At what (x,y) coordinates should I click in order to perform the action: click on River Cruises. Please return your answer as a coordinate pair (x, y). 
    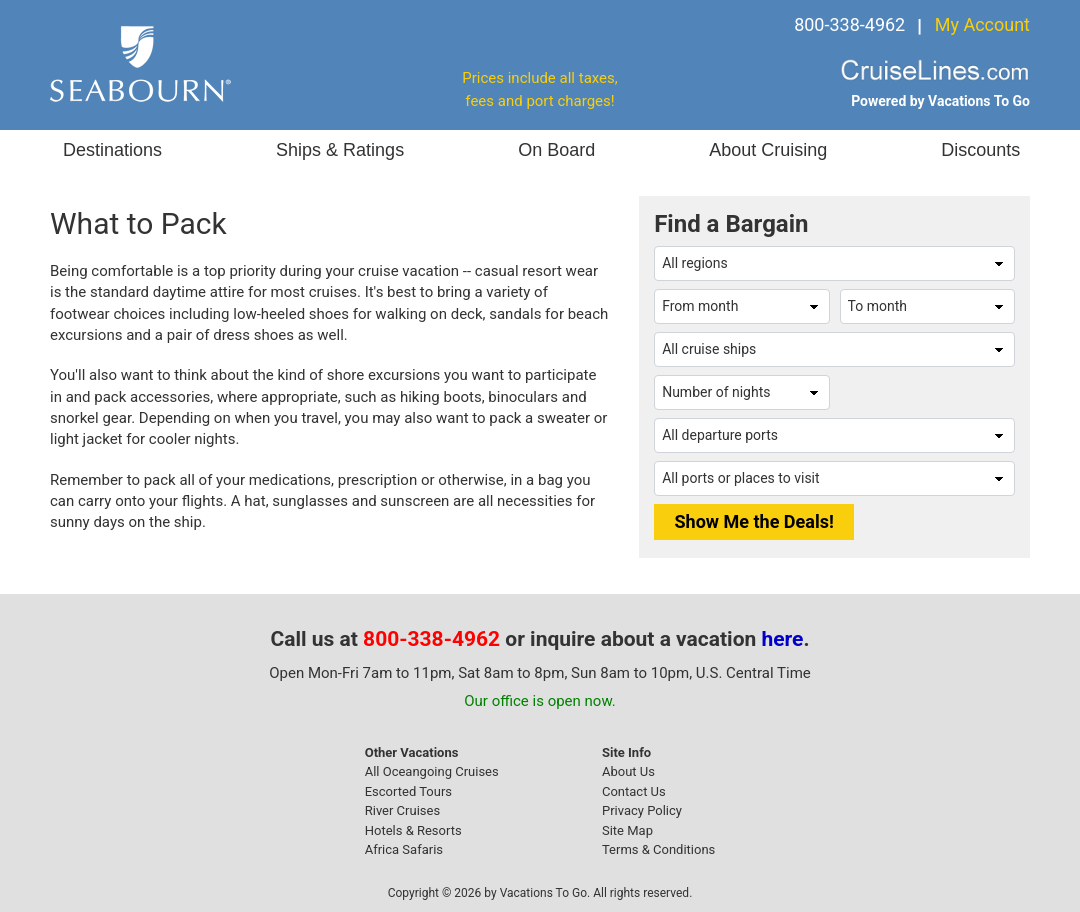
    Looking at the image, I should click on (402, 810).